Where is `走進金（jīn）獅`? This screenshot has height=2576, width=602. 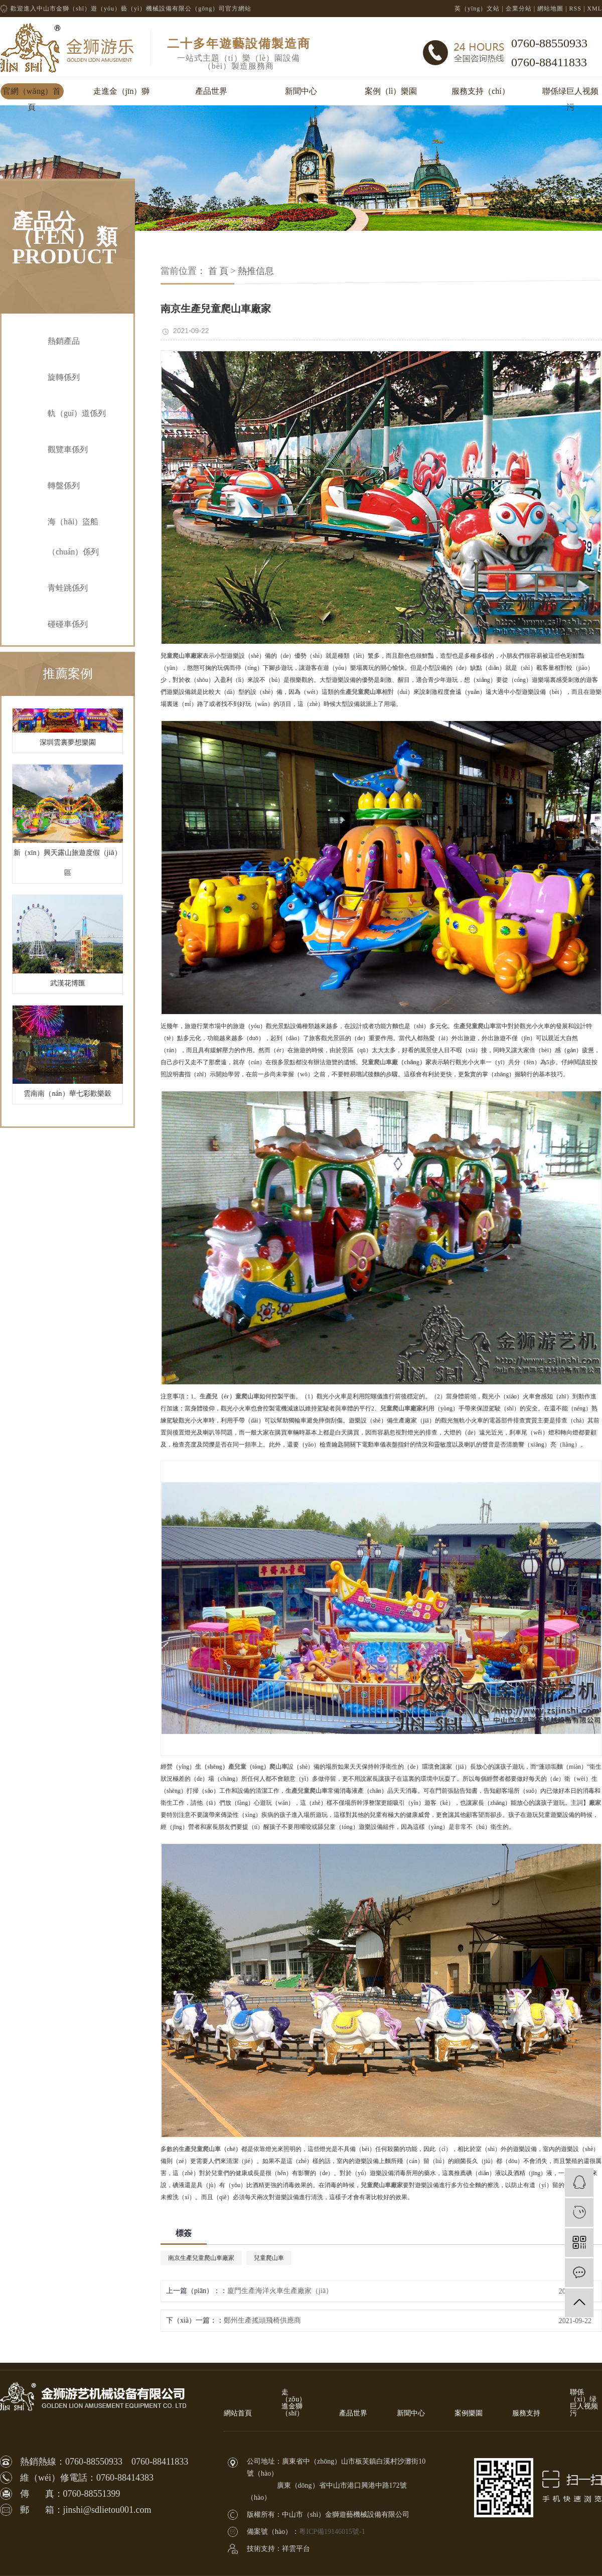
走進金（jīn）獅 is located at coordinates (121, 91).